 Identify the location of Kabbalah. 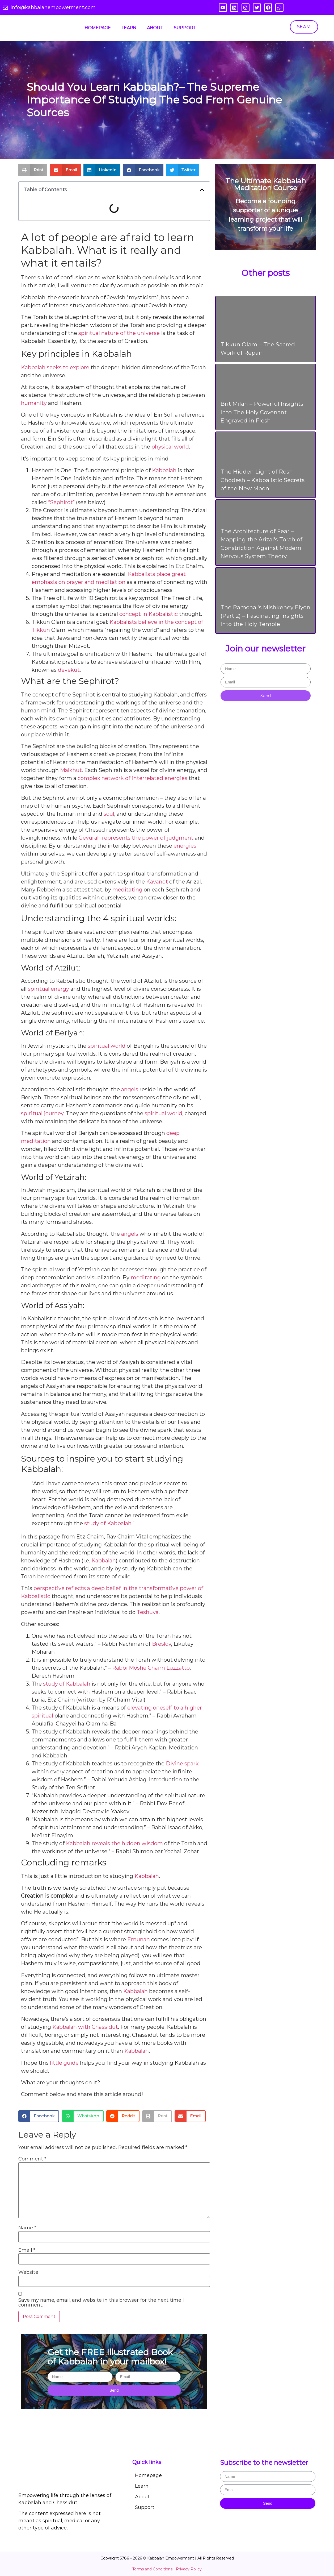
(164, 470).